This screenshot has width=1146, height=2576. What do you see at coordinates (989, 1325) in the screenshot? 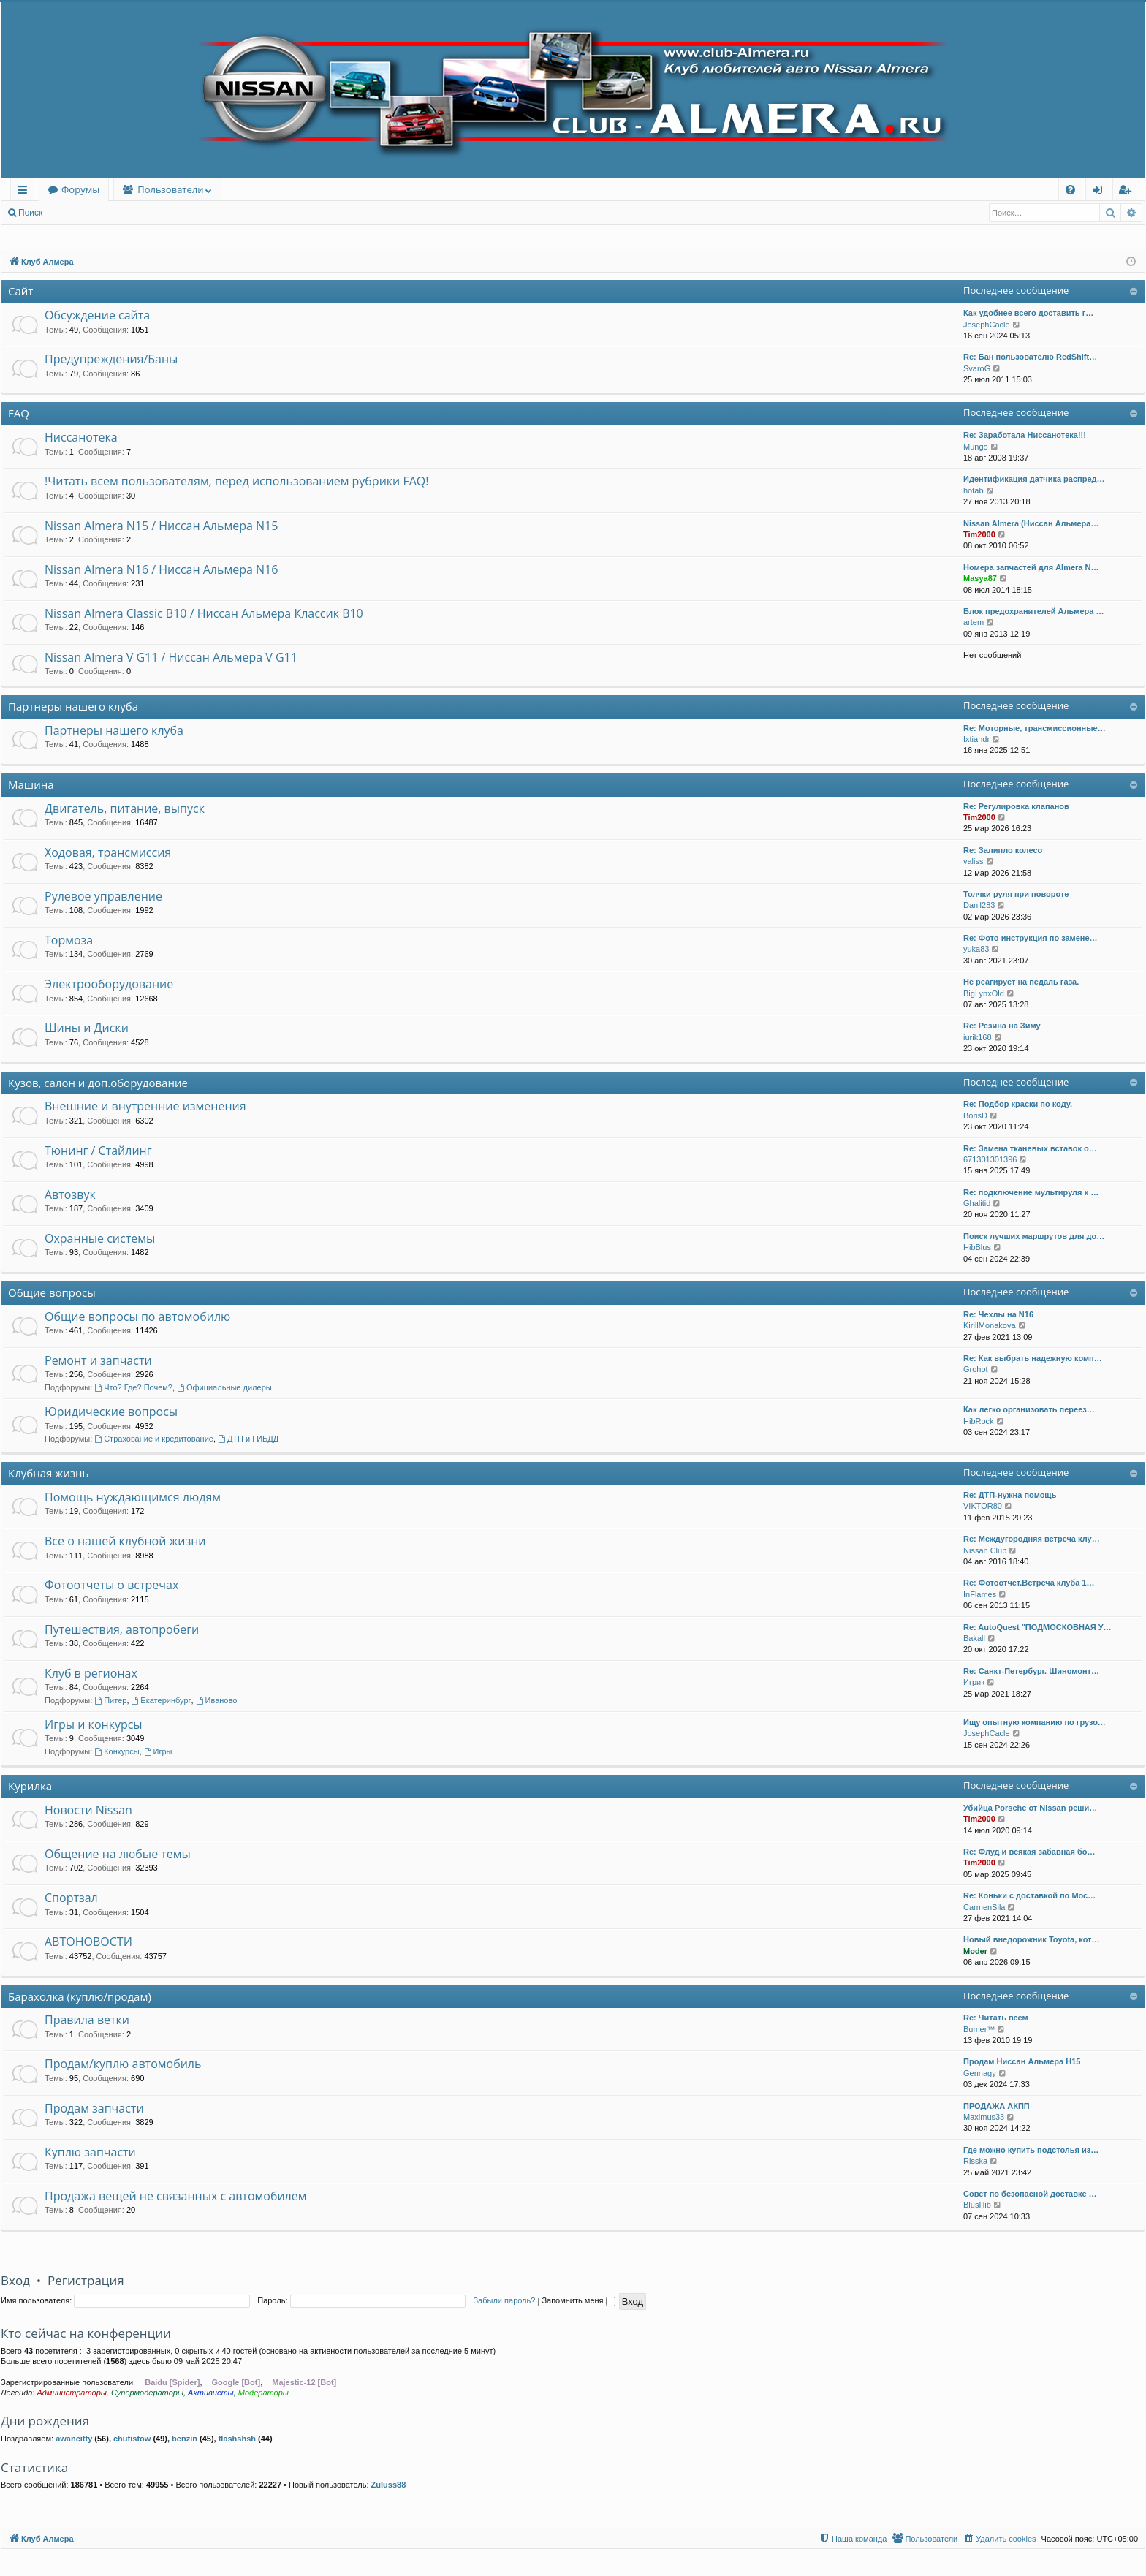
I see `KirillMonakova` at bounding box center [989, 1325].